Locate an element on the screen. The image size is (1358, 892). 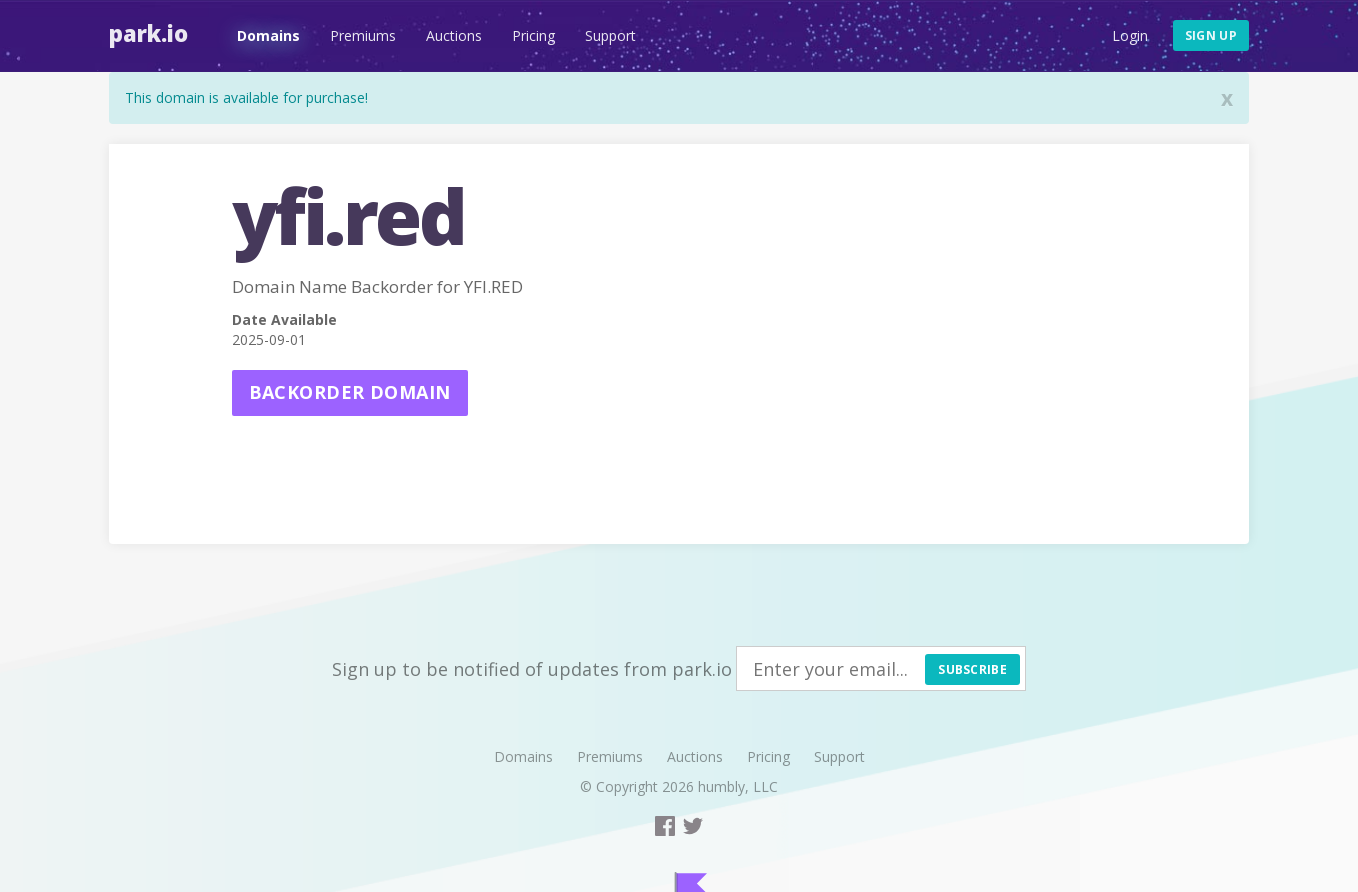
Pricing is located at coordinates (533, 35).